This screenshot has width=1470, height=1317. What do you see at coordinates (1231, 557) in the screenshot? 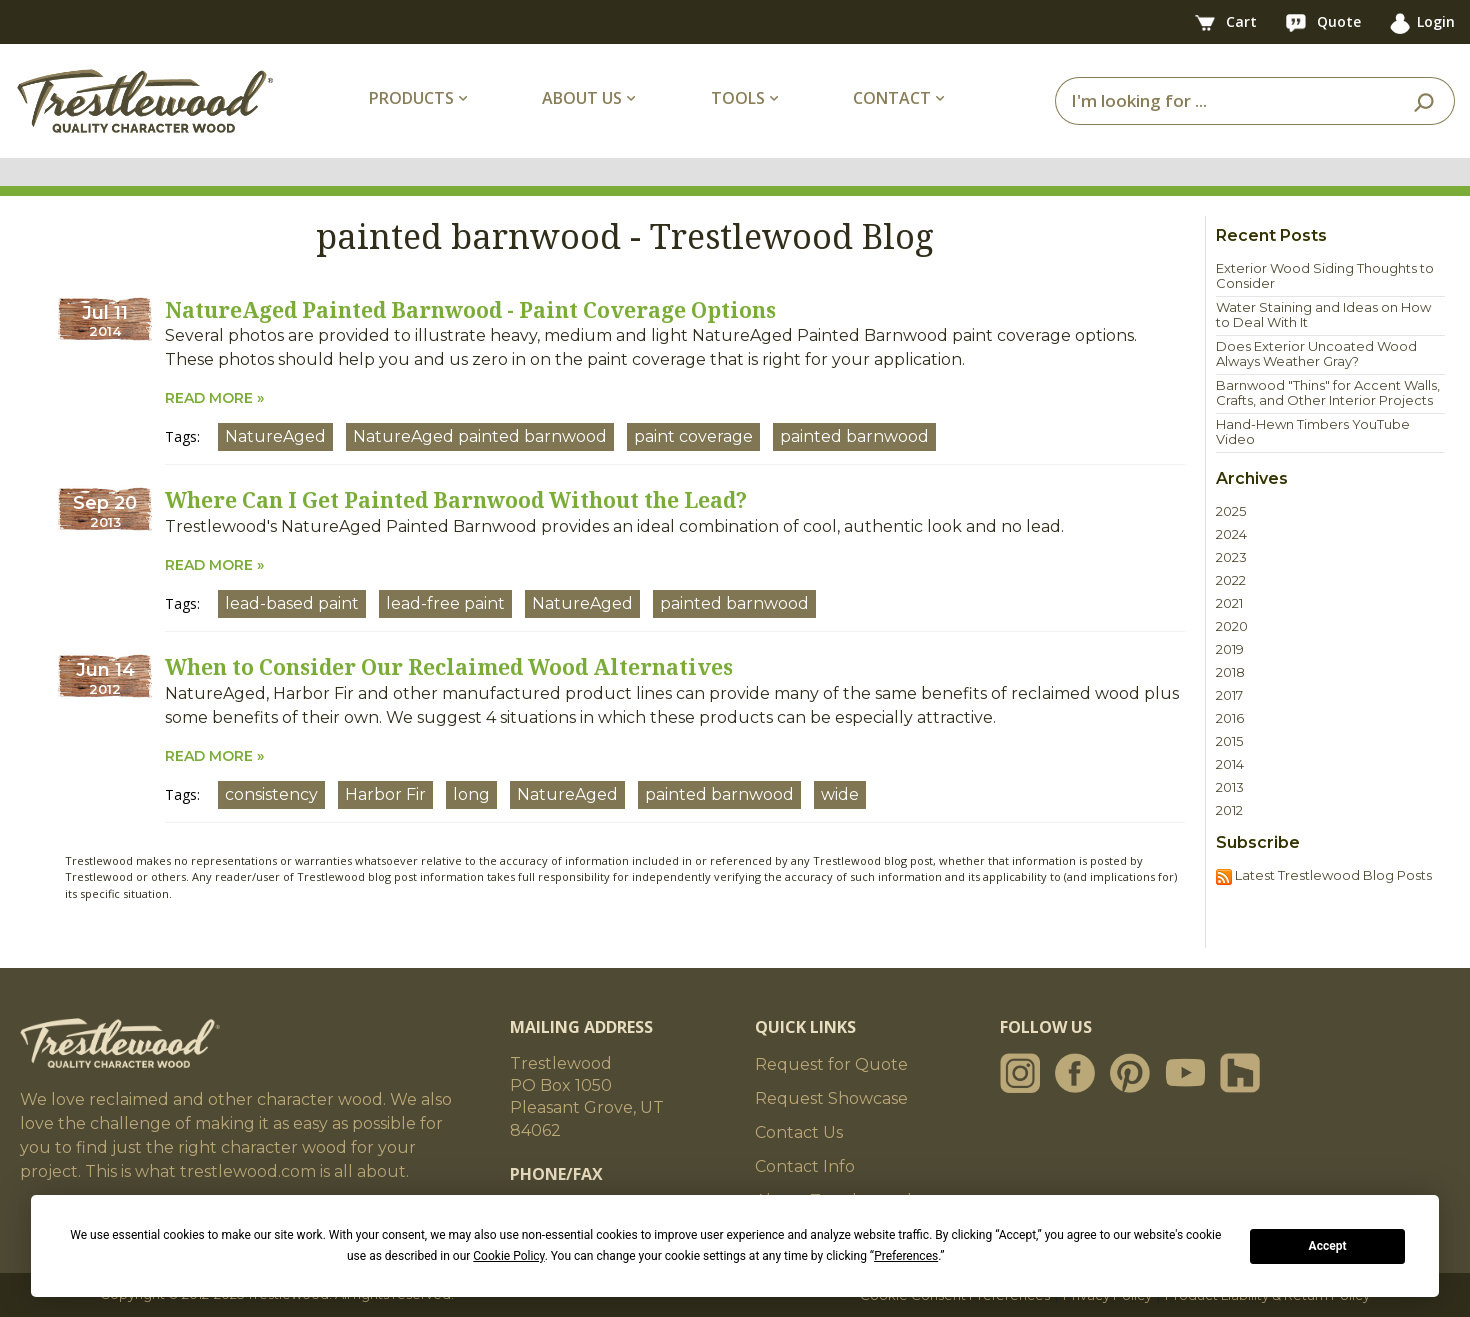
I see `2023` at bounding box center [1231, 557].